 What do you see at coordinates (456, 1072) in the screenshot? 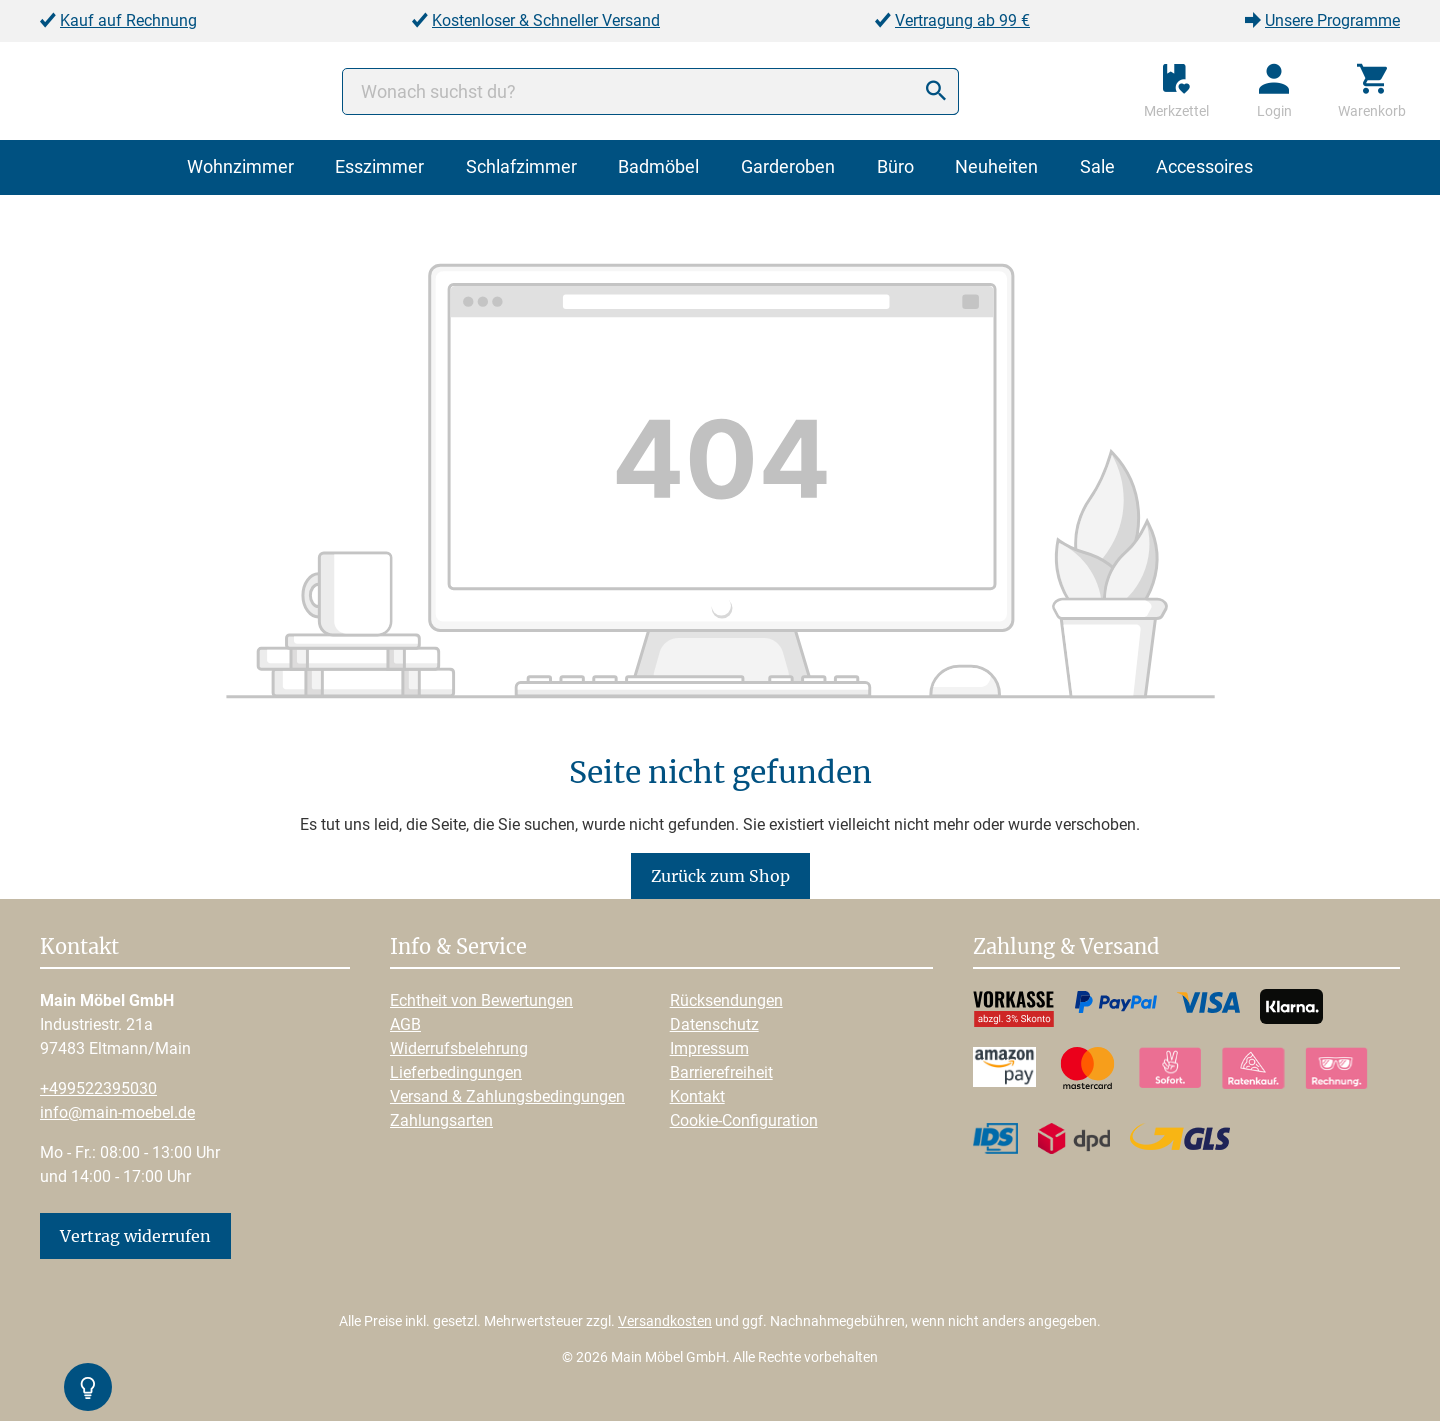
I see `Lieferbedingungen` at bounding box center [456, 1072].